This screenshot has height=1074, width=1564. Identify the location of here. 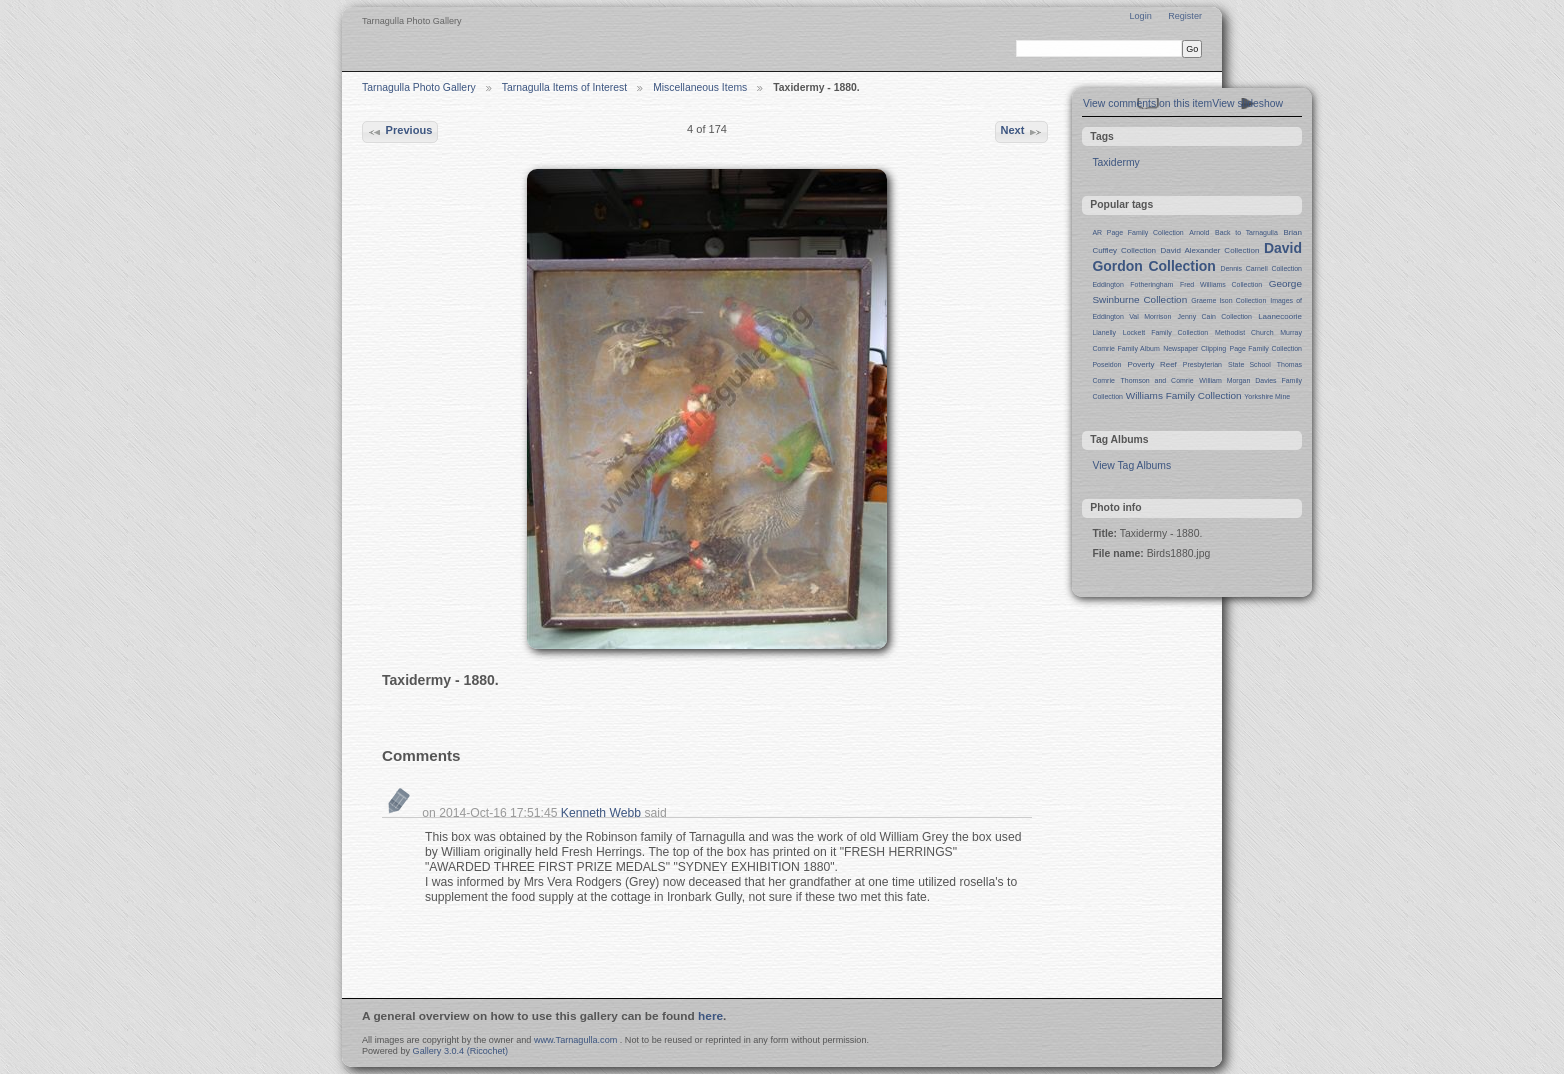
(710, 1016).